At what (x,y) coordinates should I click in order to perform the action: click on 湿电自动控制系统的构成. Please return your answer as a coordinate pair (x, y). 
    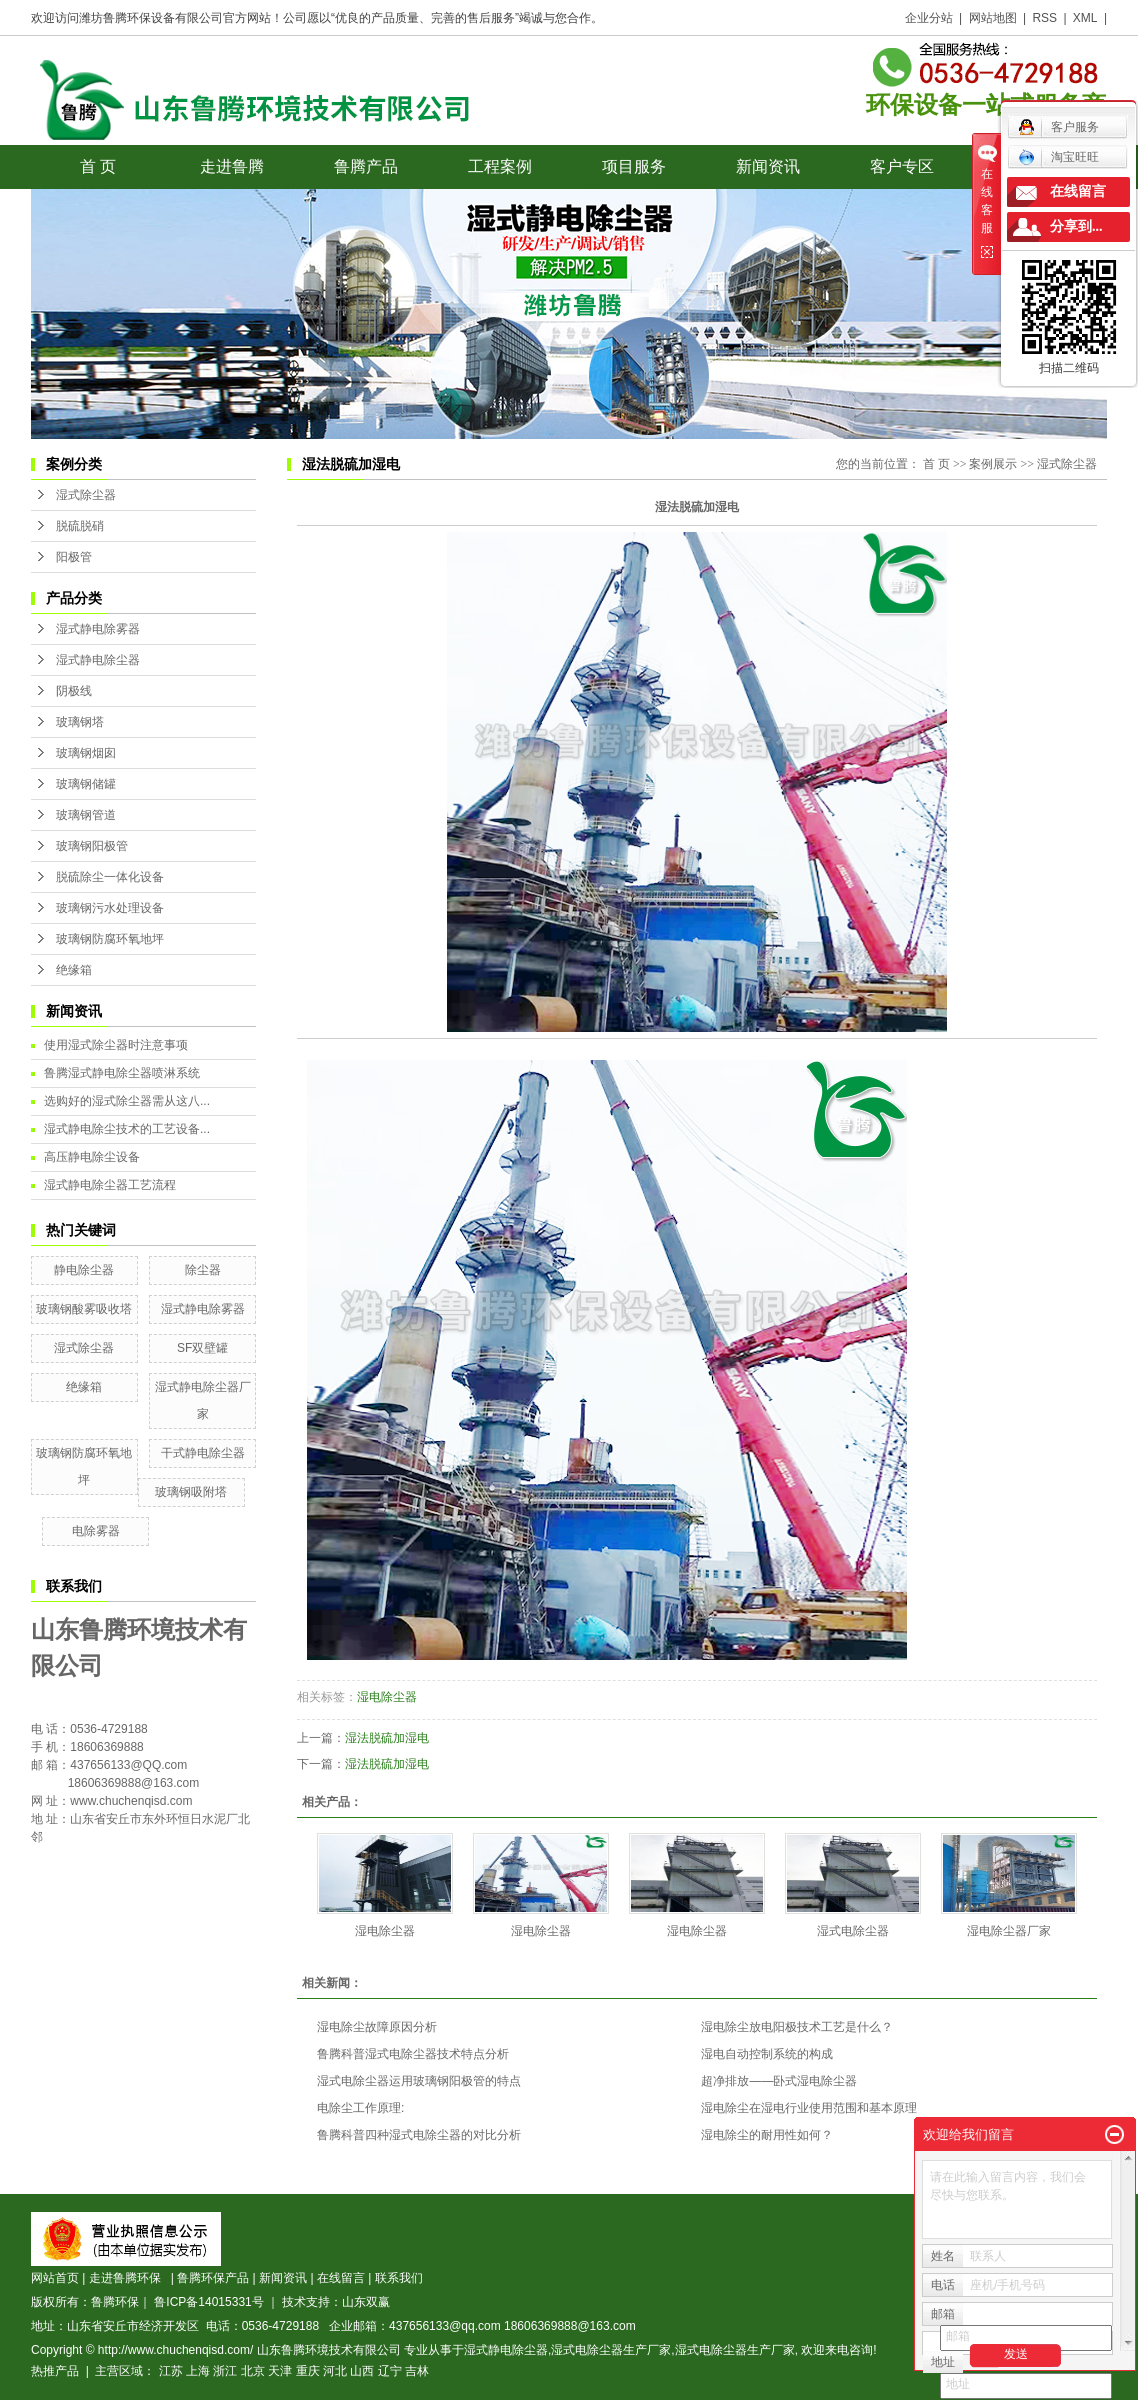
    Looking at the image, I should click on (767, 2054).